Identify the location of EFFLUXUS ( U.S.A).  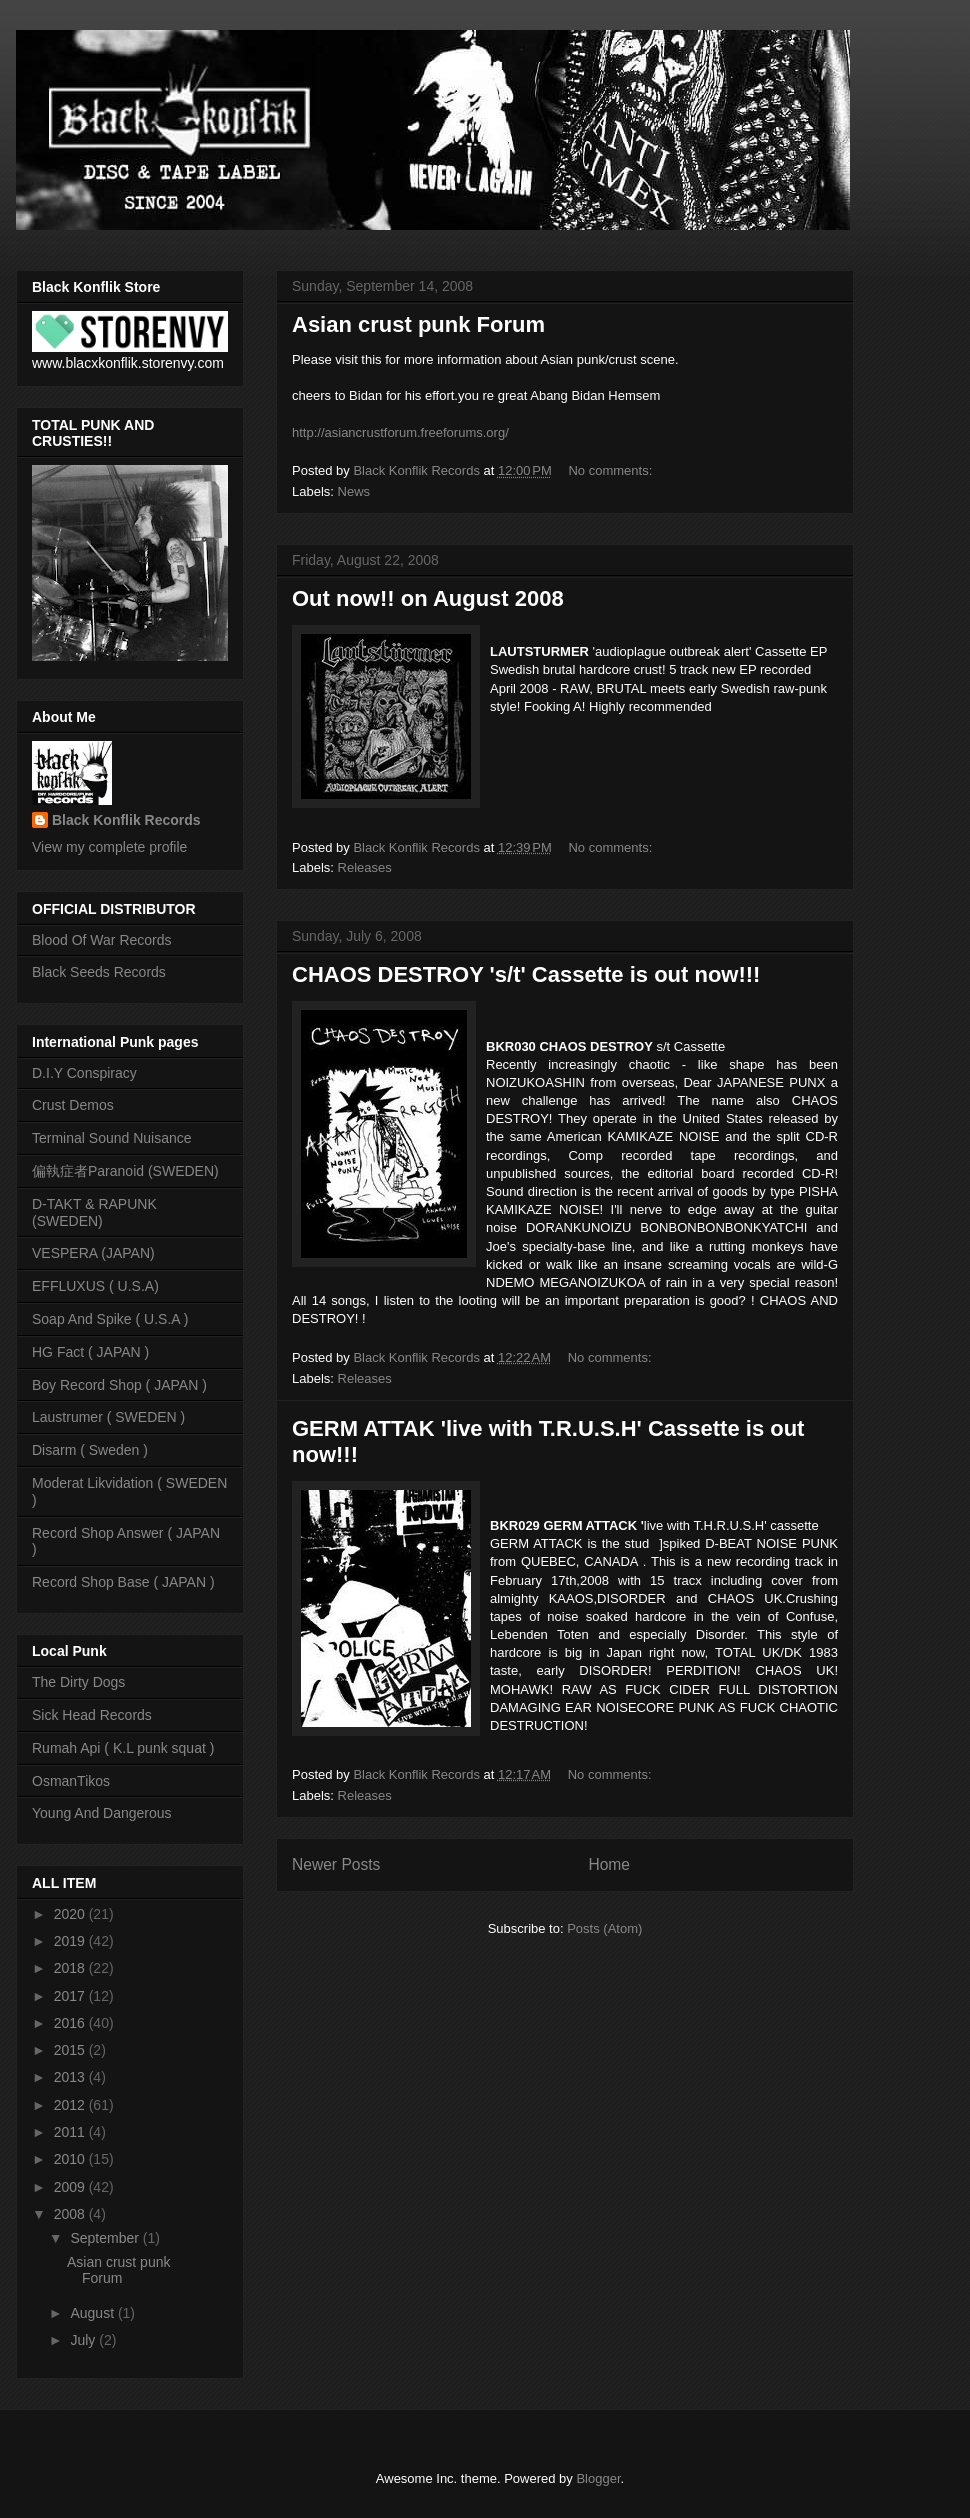
(95, 1286).